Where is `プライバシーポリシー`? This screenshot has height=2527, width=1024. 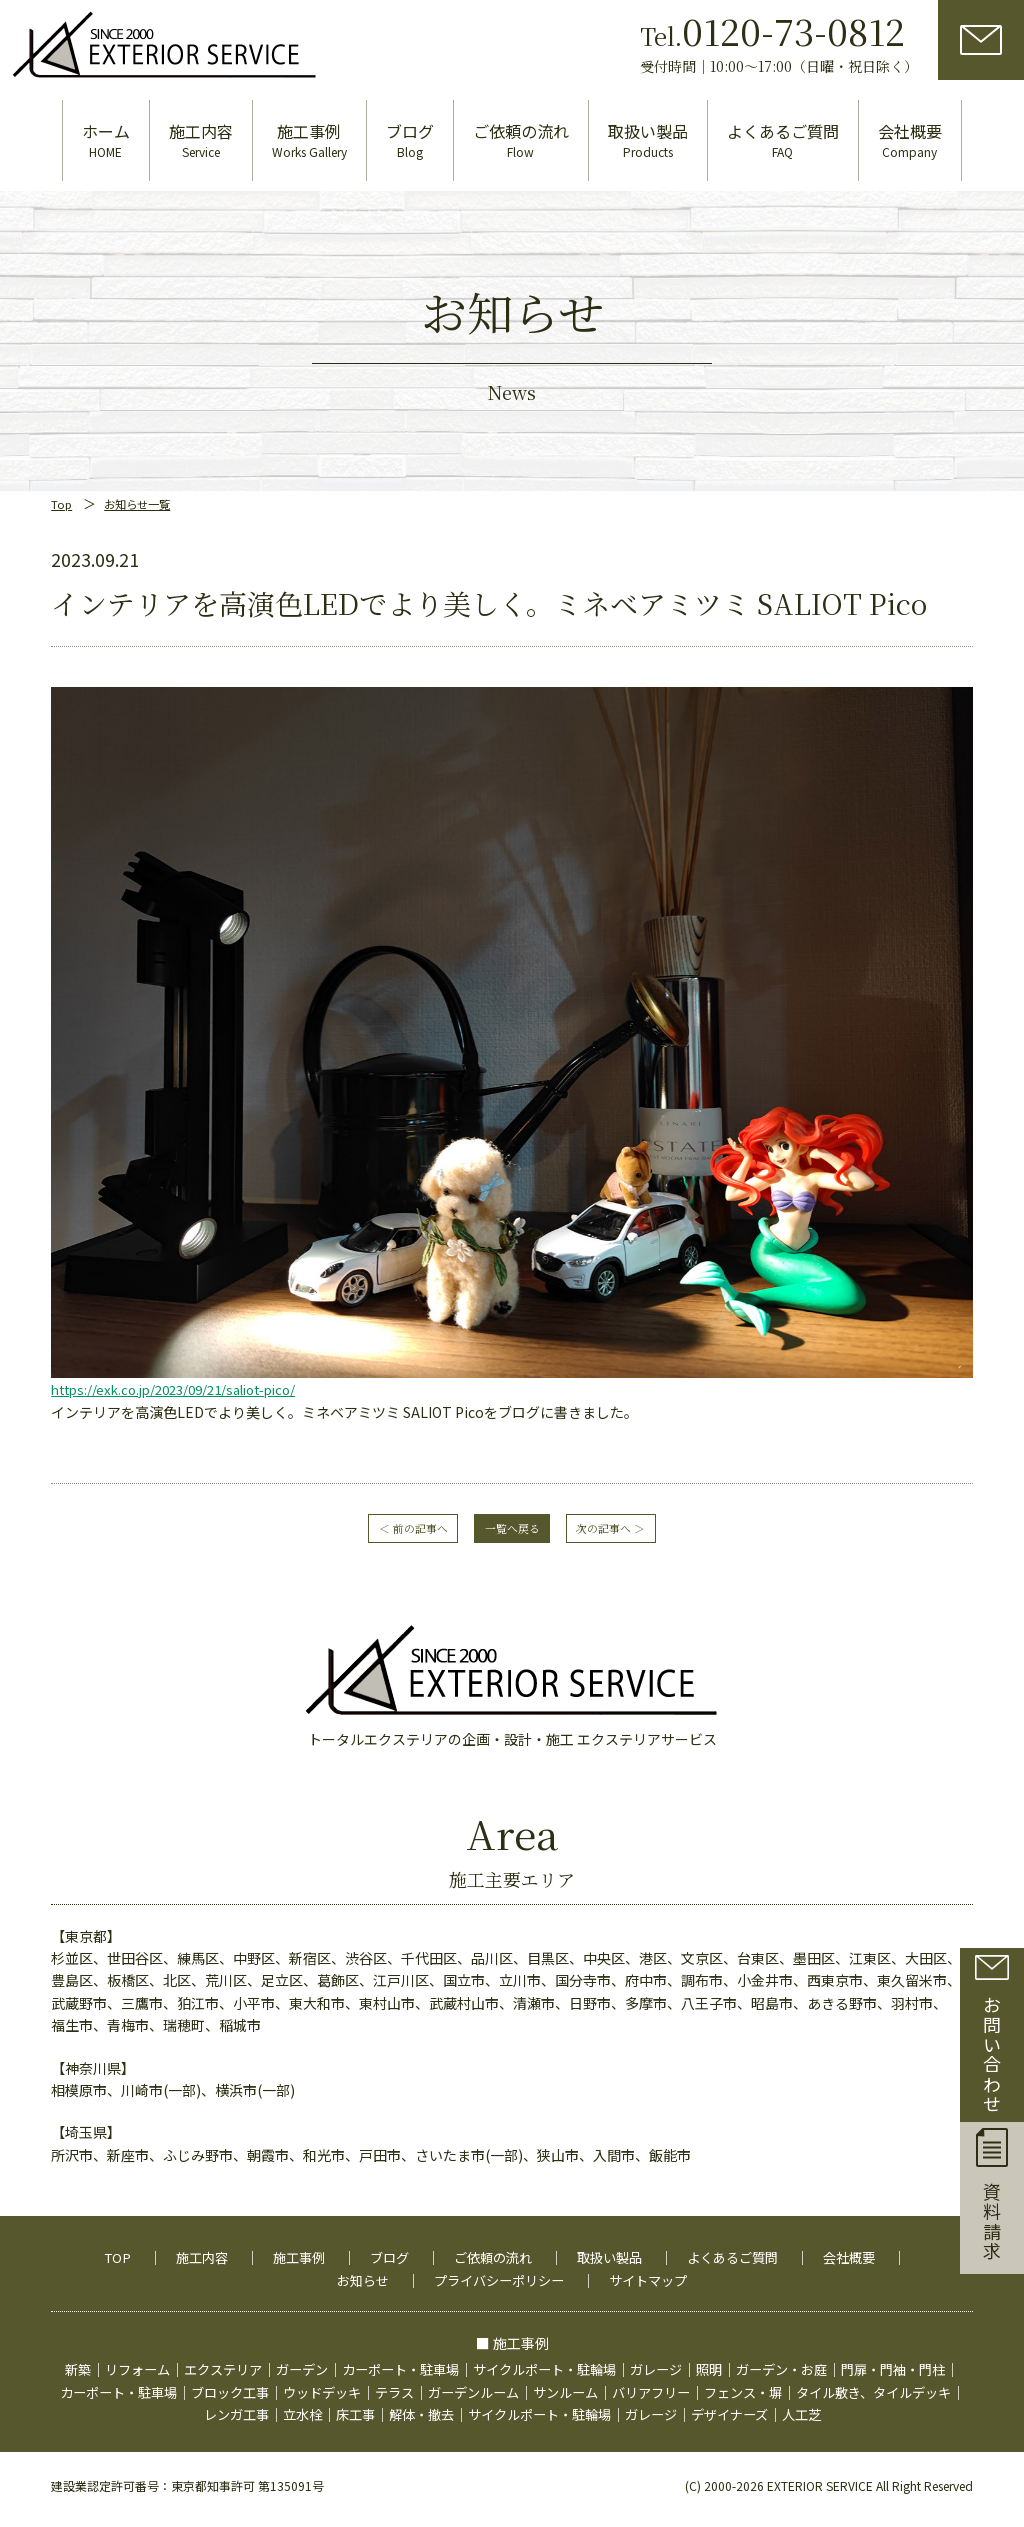
プライバシーポリシー is located at coordinates (549, 2264).